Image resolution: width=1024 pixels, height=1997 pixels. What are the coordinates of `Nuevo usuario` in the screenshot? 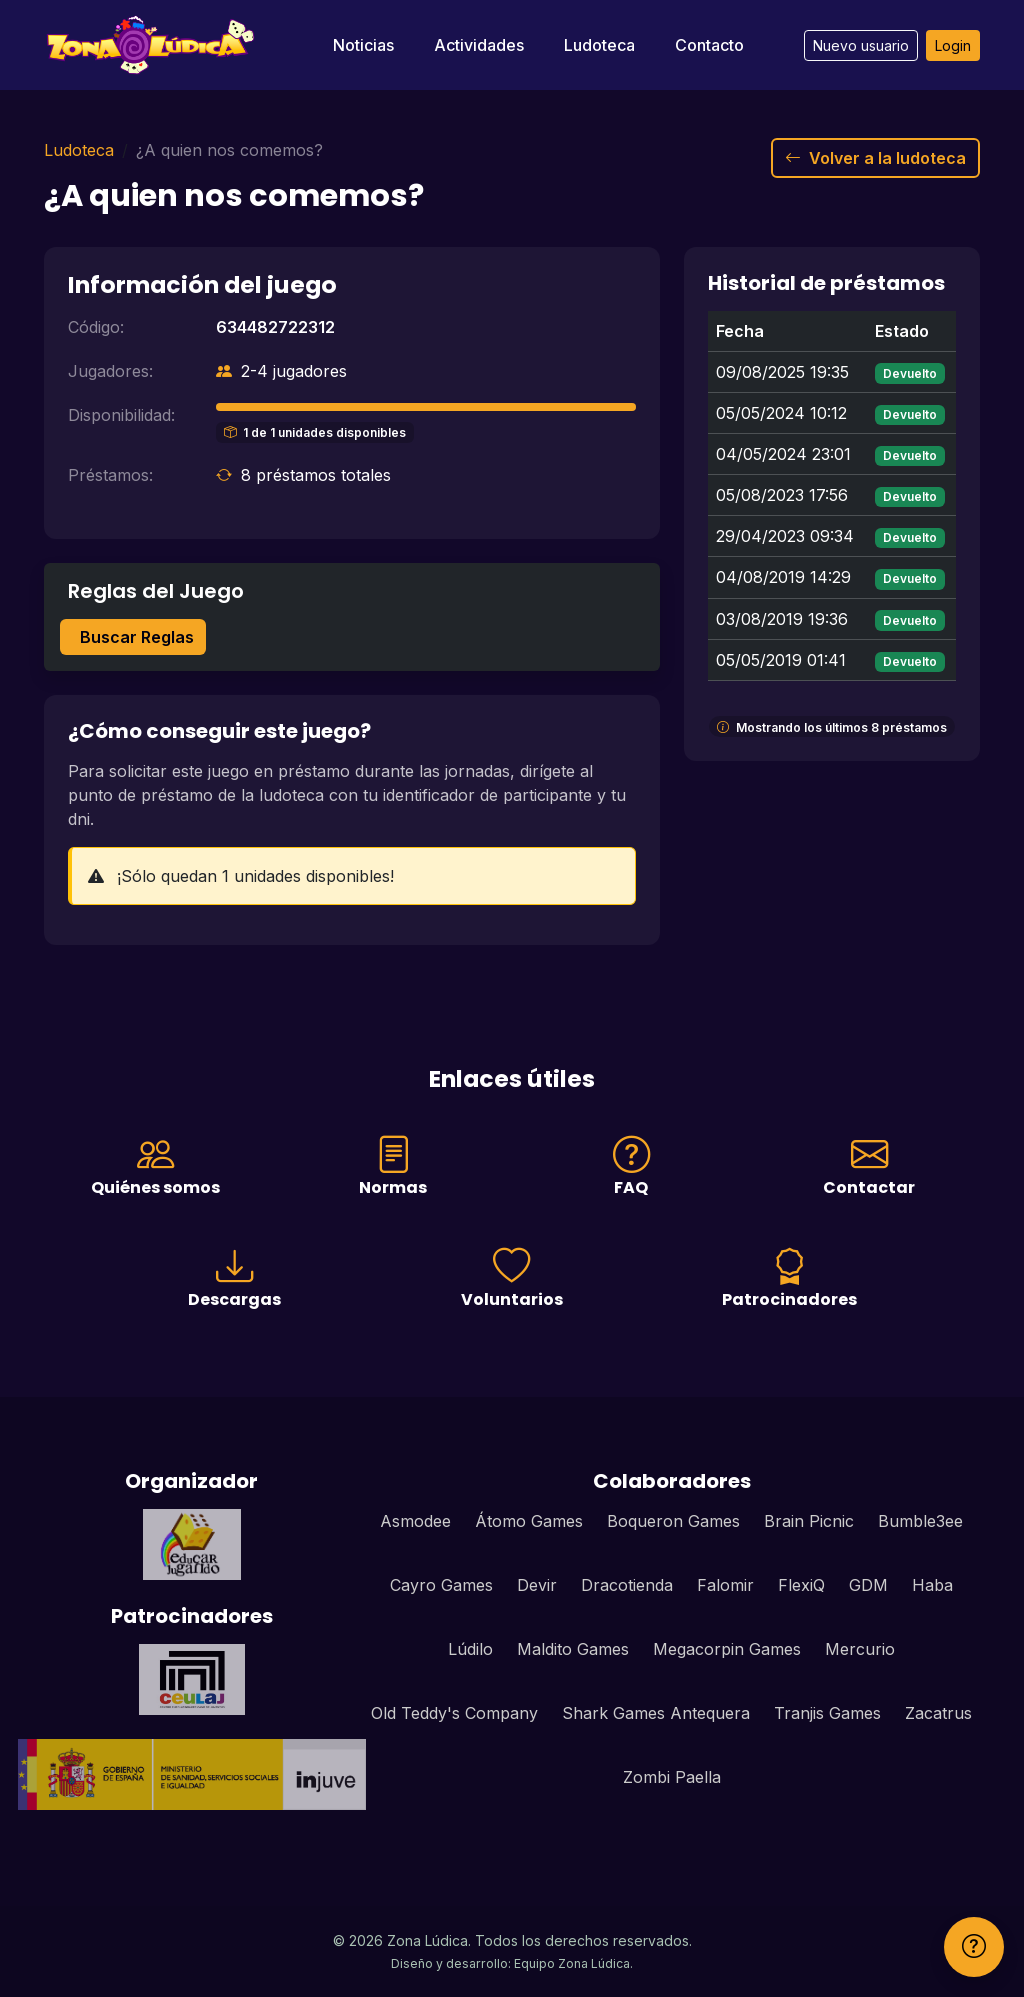 It's located at (861, 45).